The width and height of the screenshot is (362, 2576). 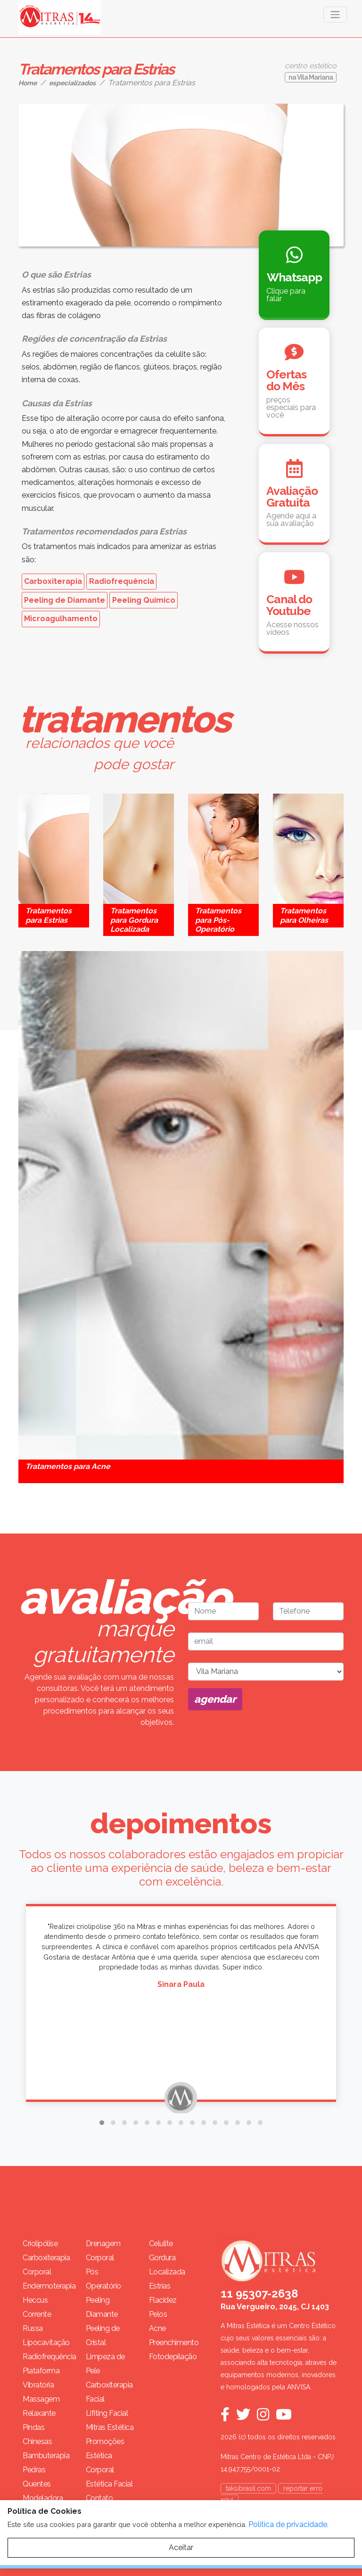 I want to click on Heccus, so click(x=35, y=2300).